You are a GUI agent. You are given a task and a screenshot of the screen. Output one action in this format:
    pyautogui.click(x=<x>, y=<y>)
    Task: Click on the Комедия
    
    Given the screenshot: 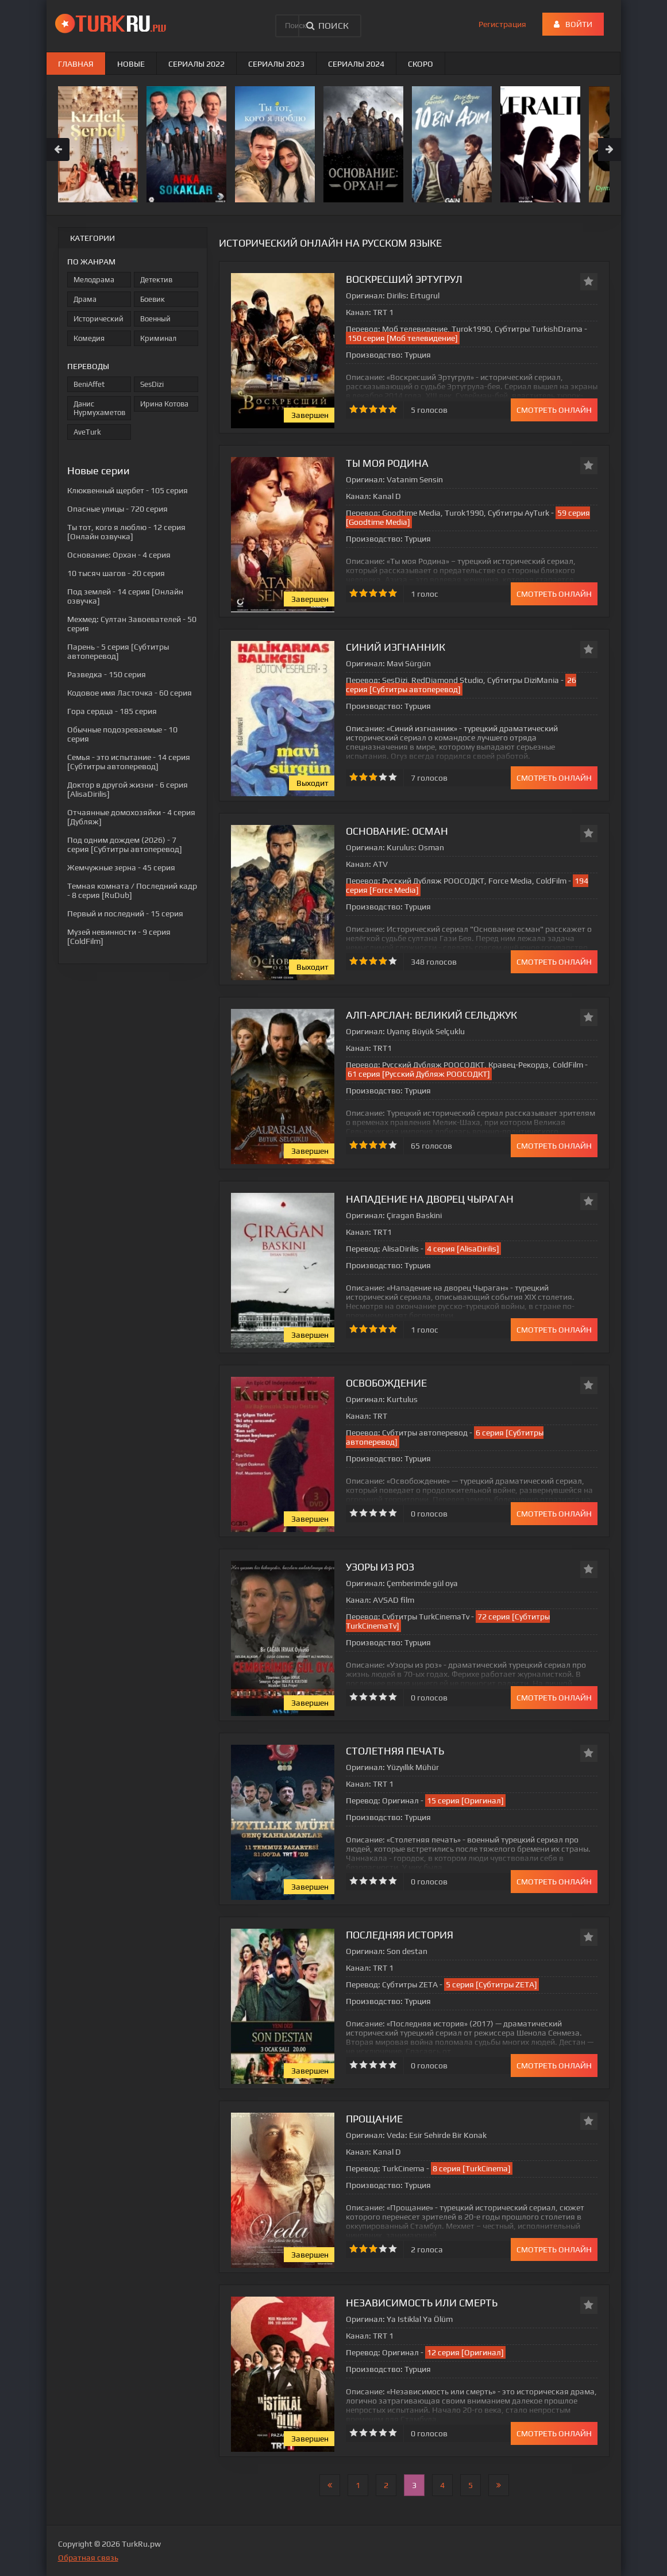 What is the action you would take?
    pyautogui.click(x=89, y=338)
    